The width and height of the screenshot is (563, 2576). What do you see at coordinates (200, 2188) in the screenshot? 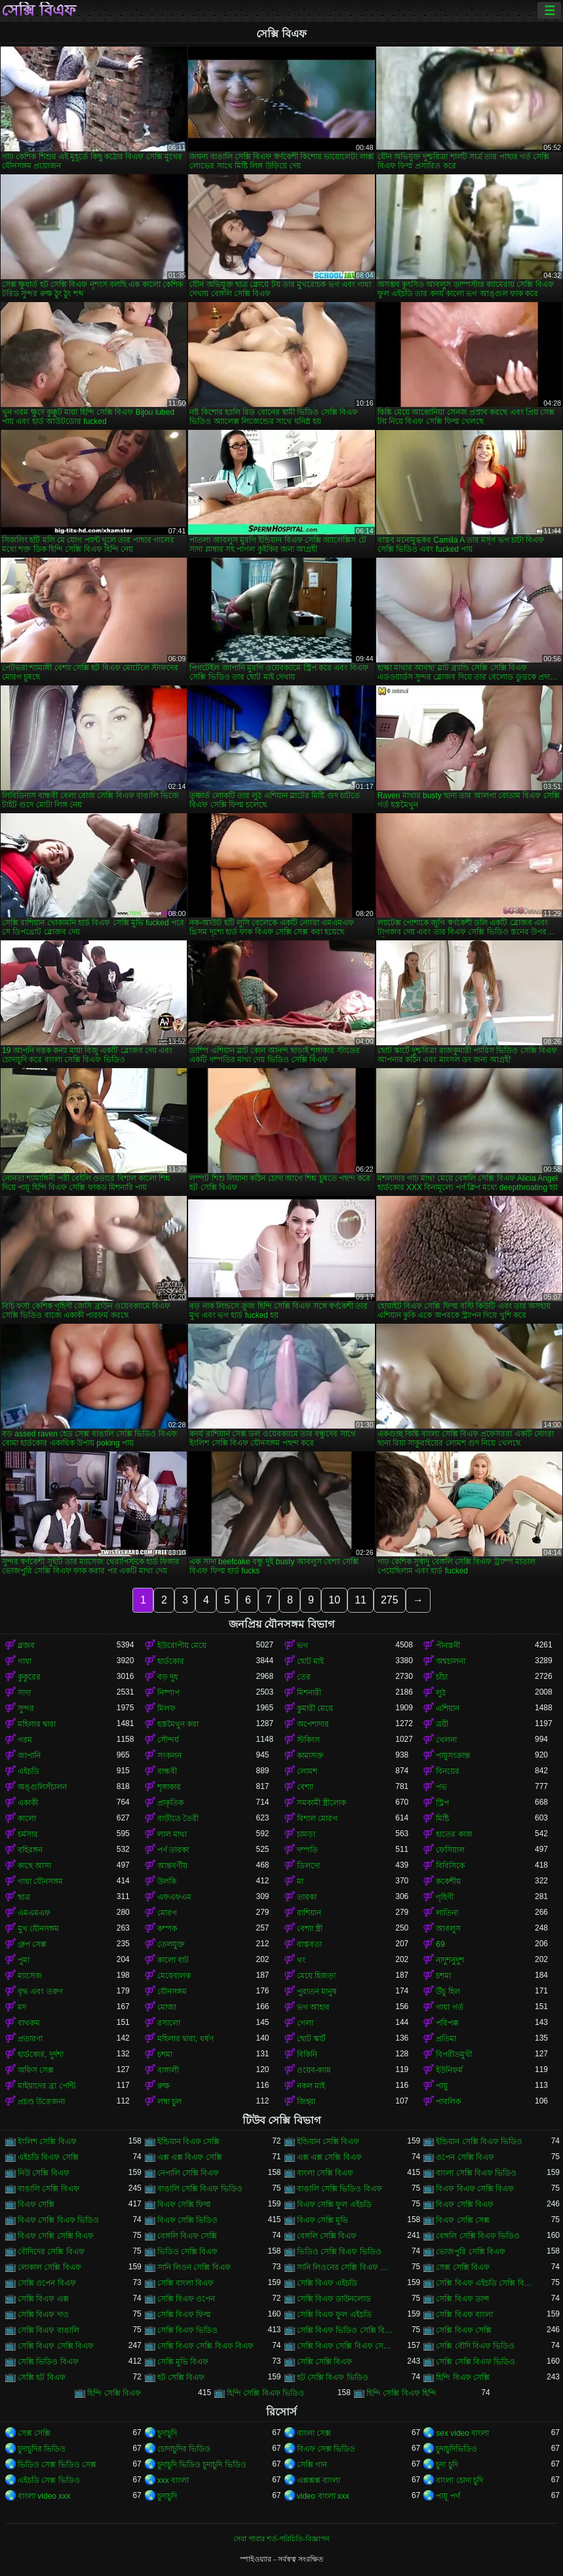
I see `বাঙালি সেক্সি বিএফ ভিডিও` at bounding box center [200, 2188].